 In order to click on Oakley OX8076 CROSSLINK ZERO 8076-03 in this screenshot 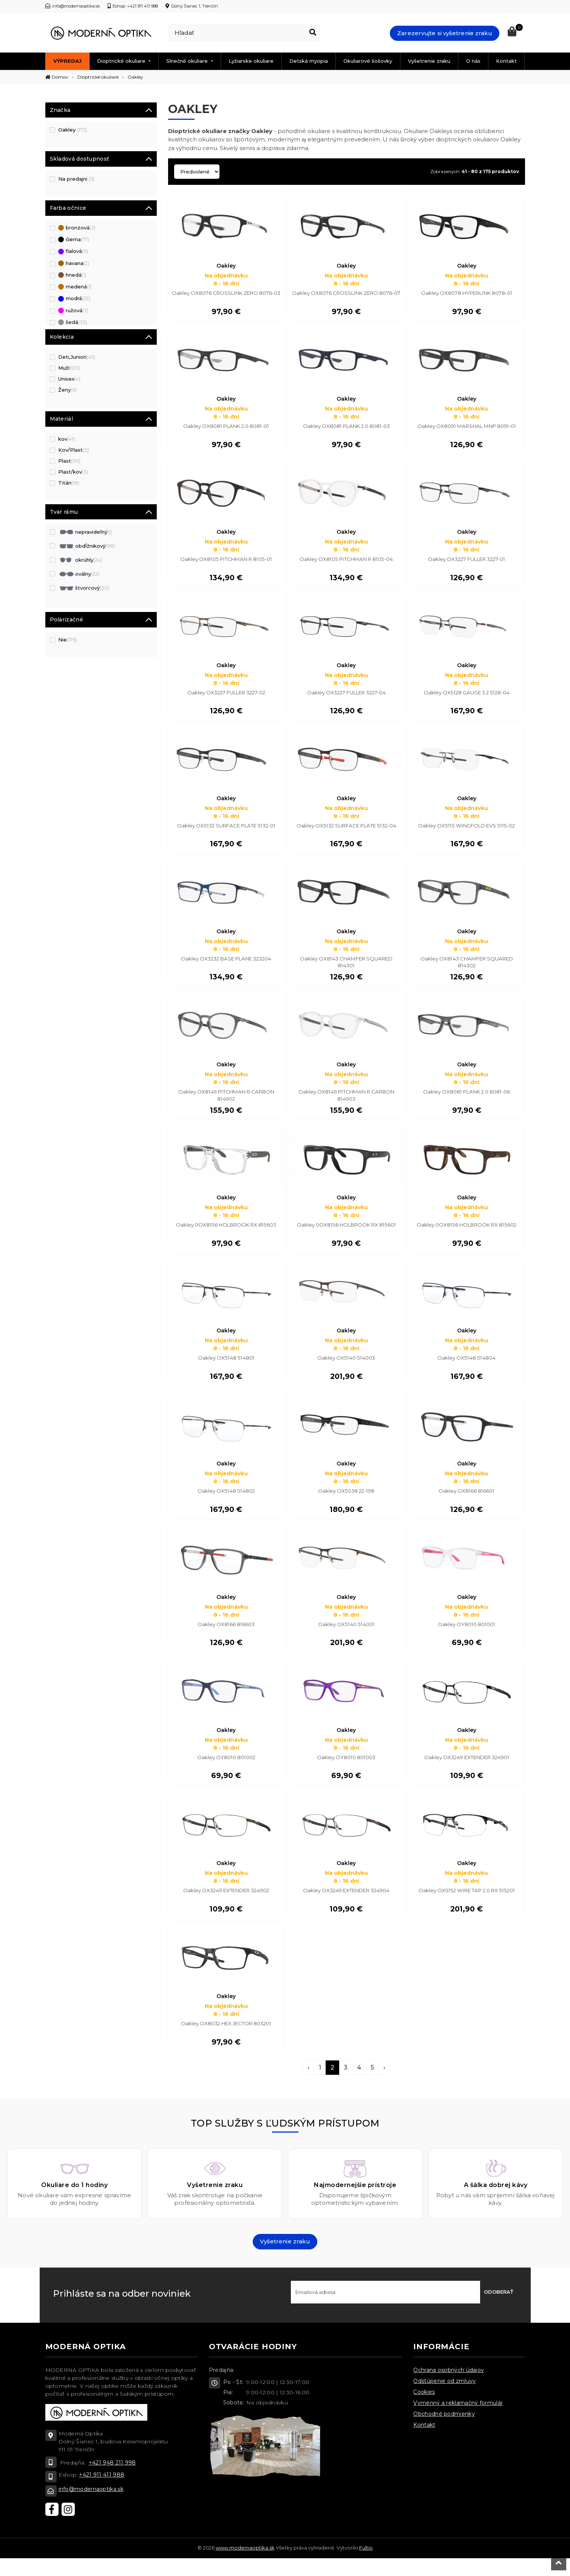, I will do `click(226, 297)`.